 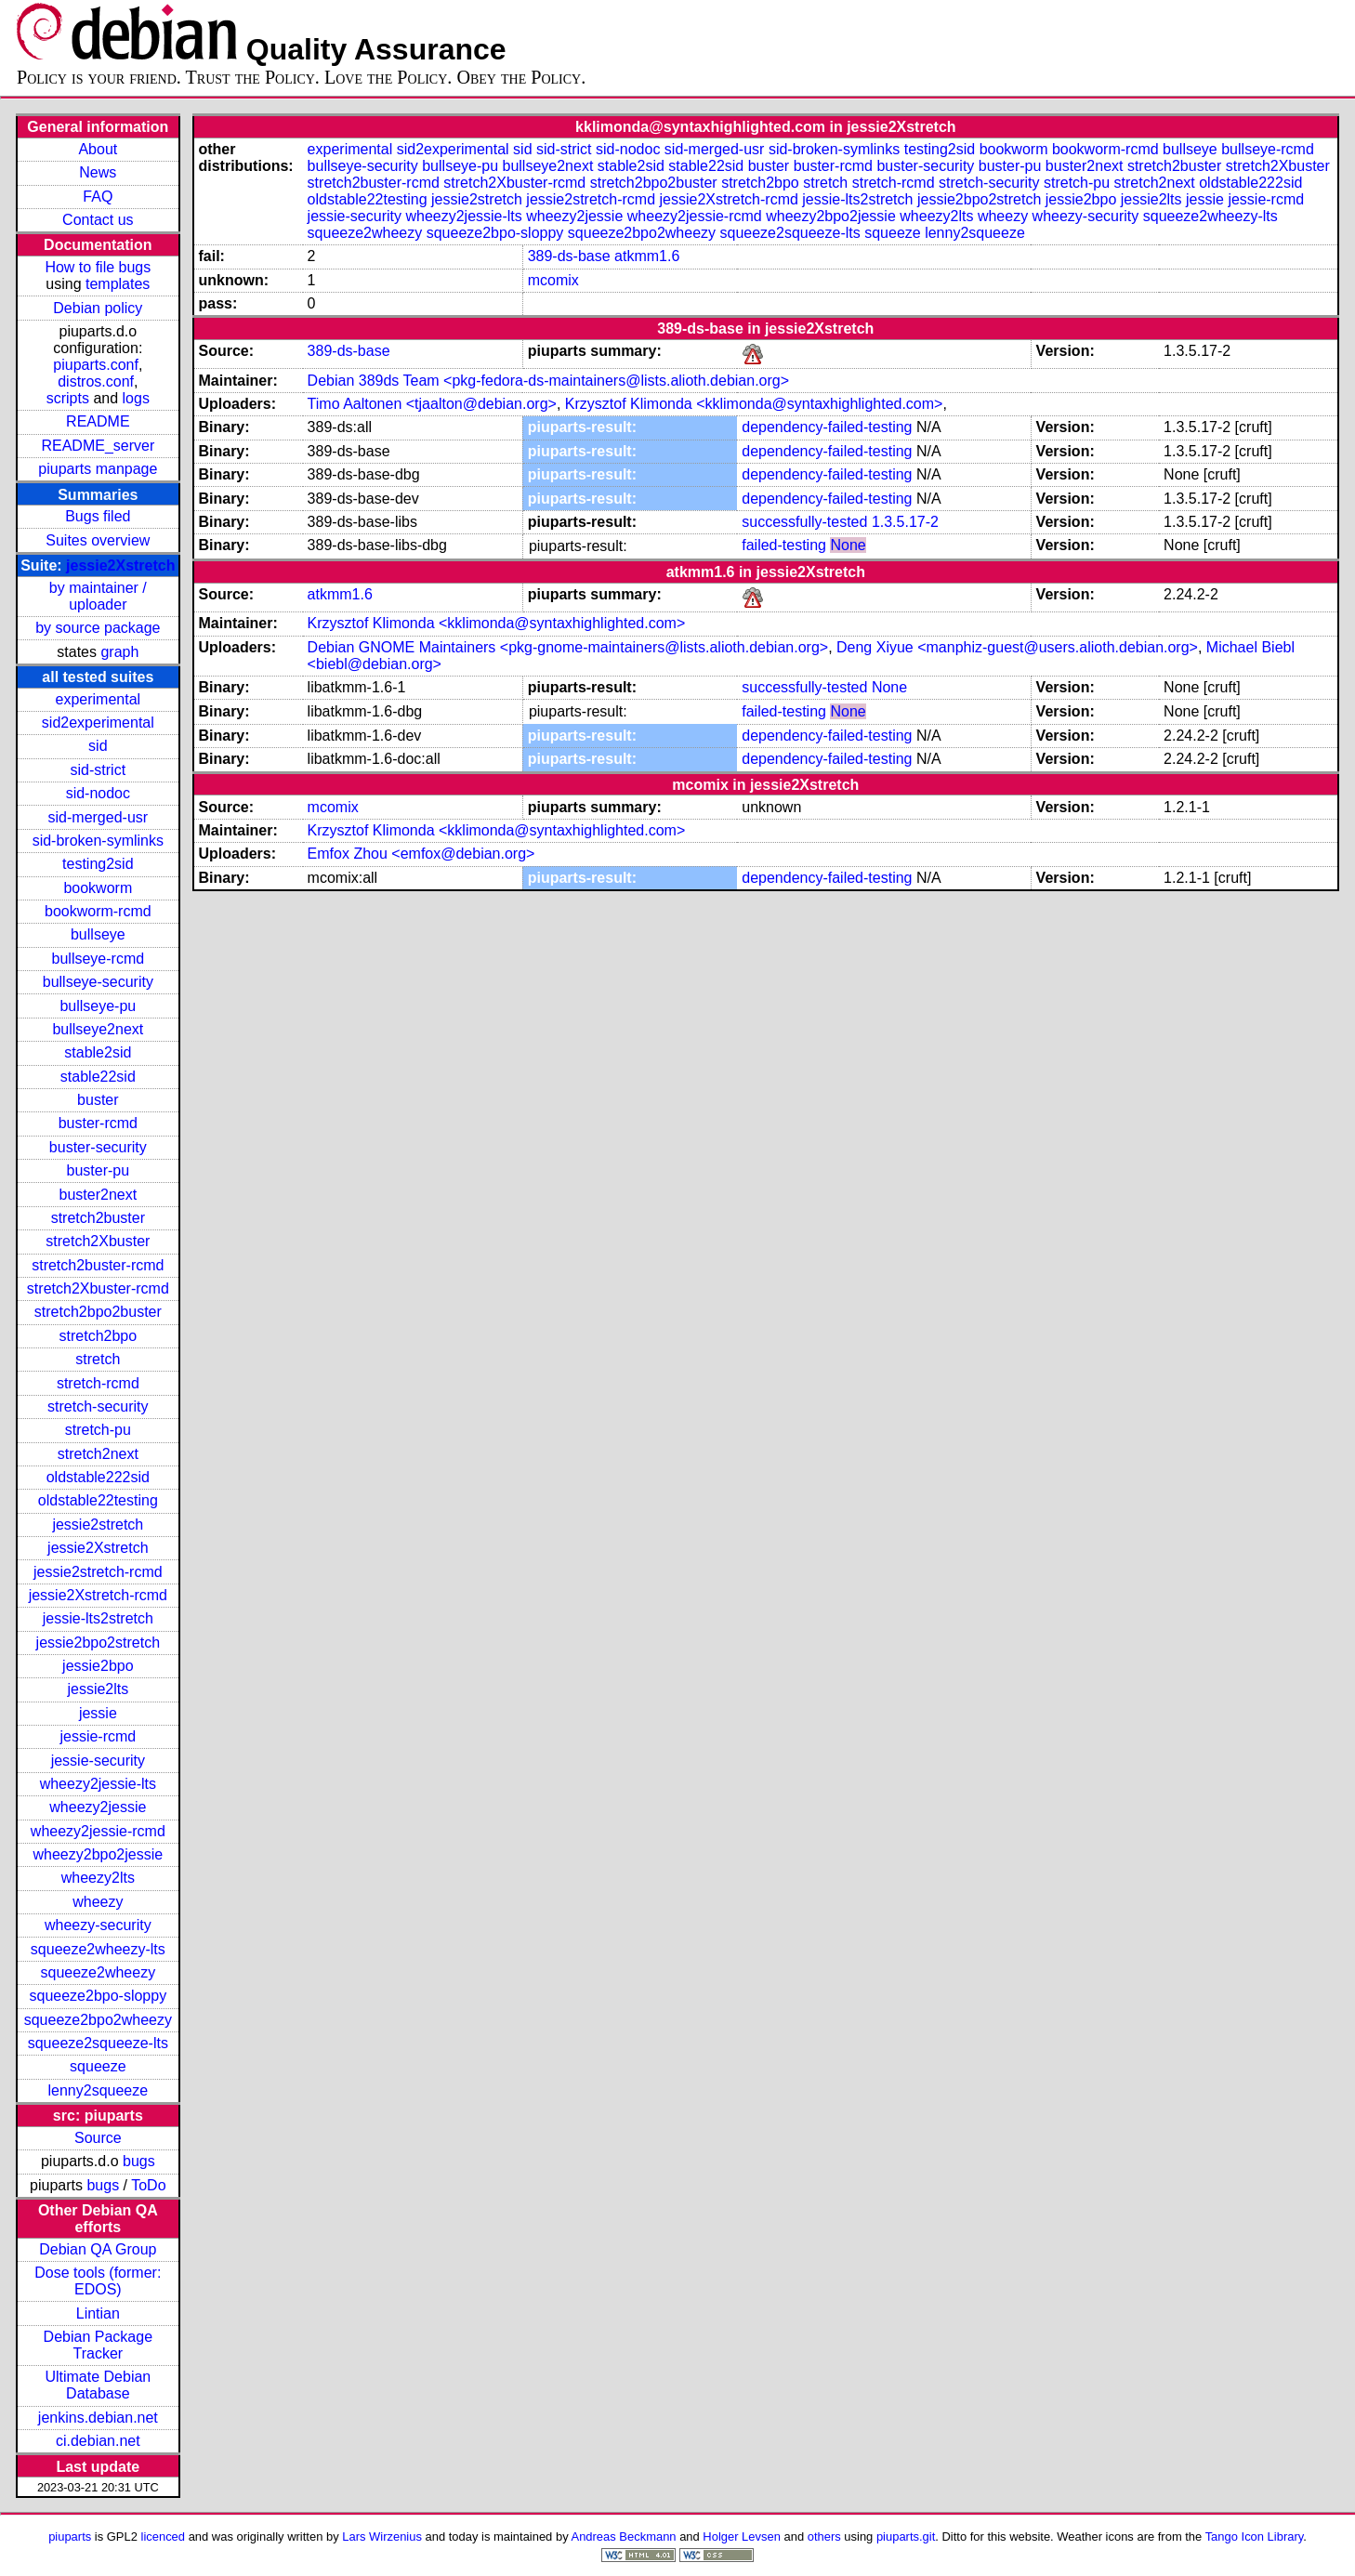 I want to click on piuparts, so click(x=69, y=2536).